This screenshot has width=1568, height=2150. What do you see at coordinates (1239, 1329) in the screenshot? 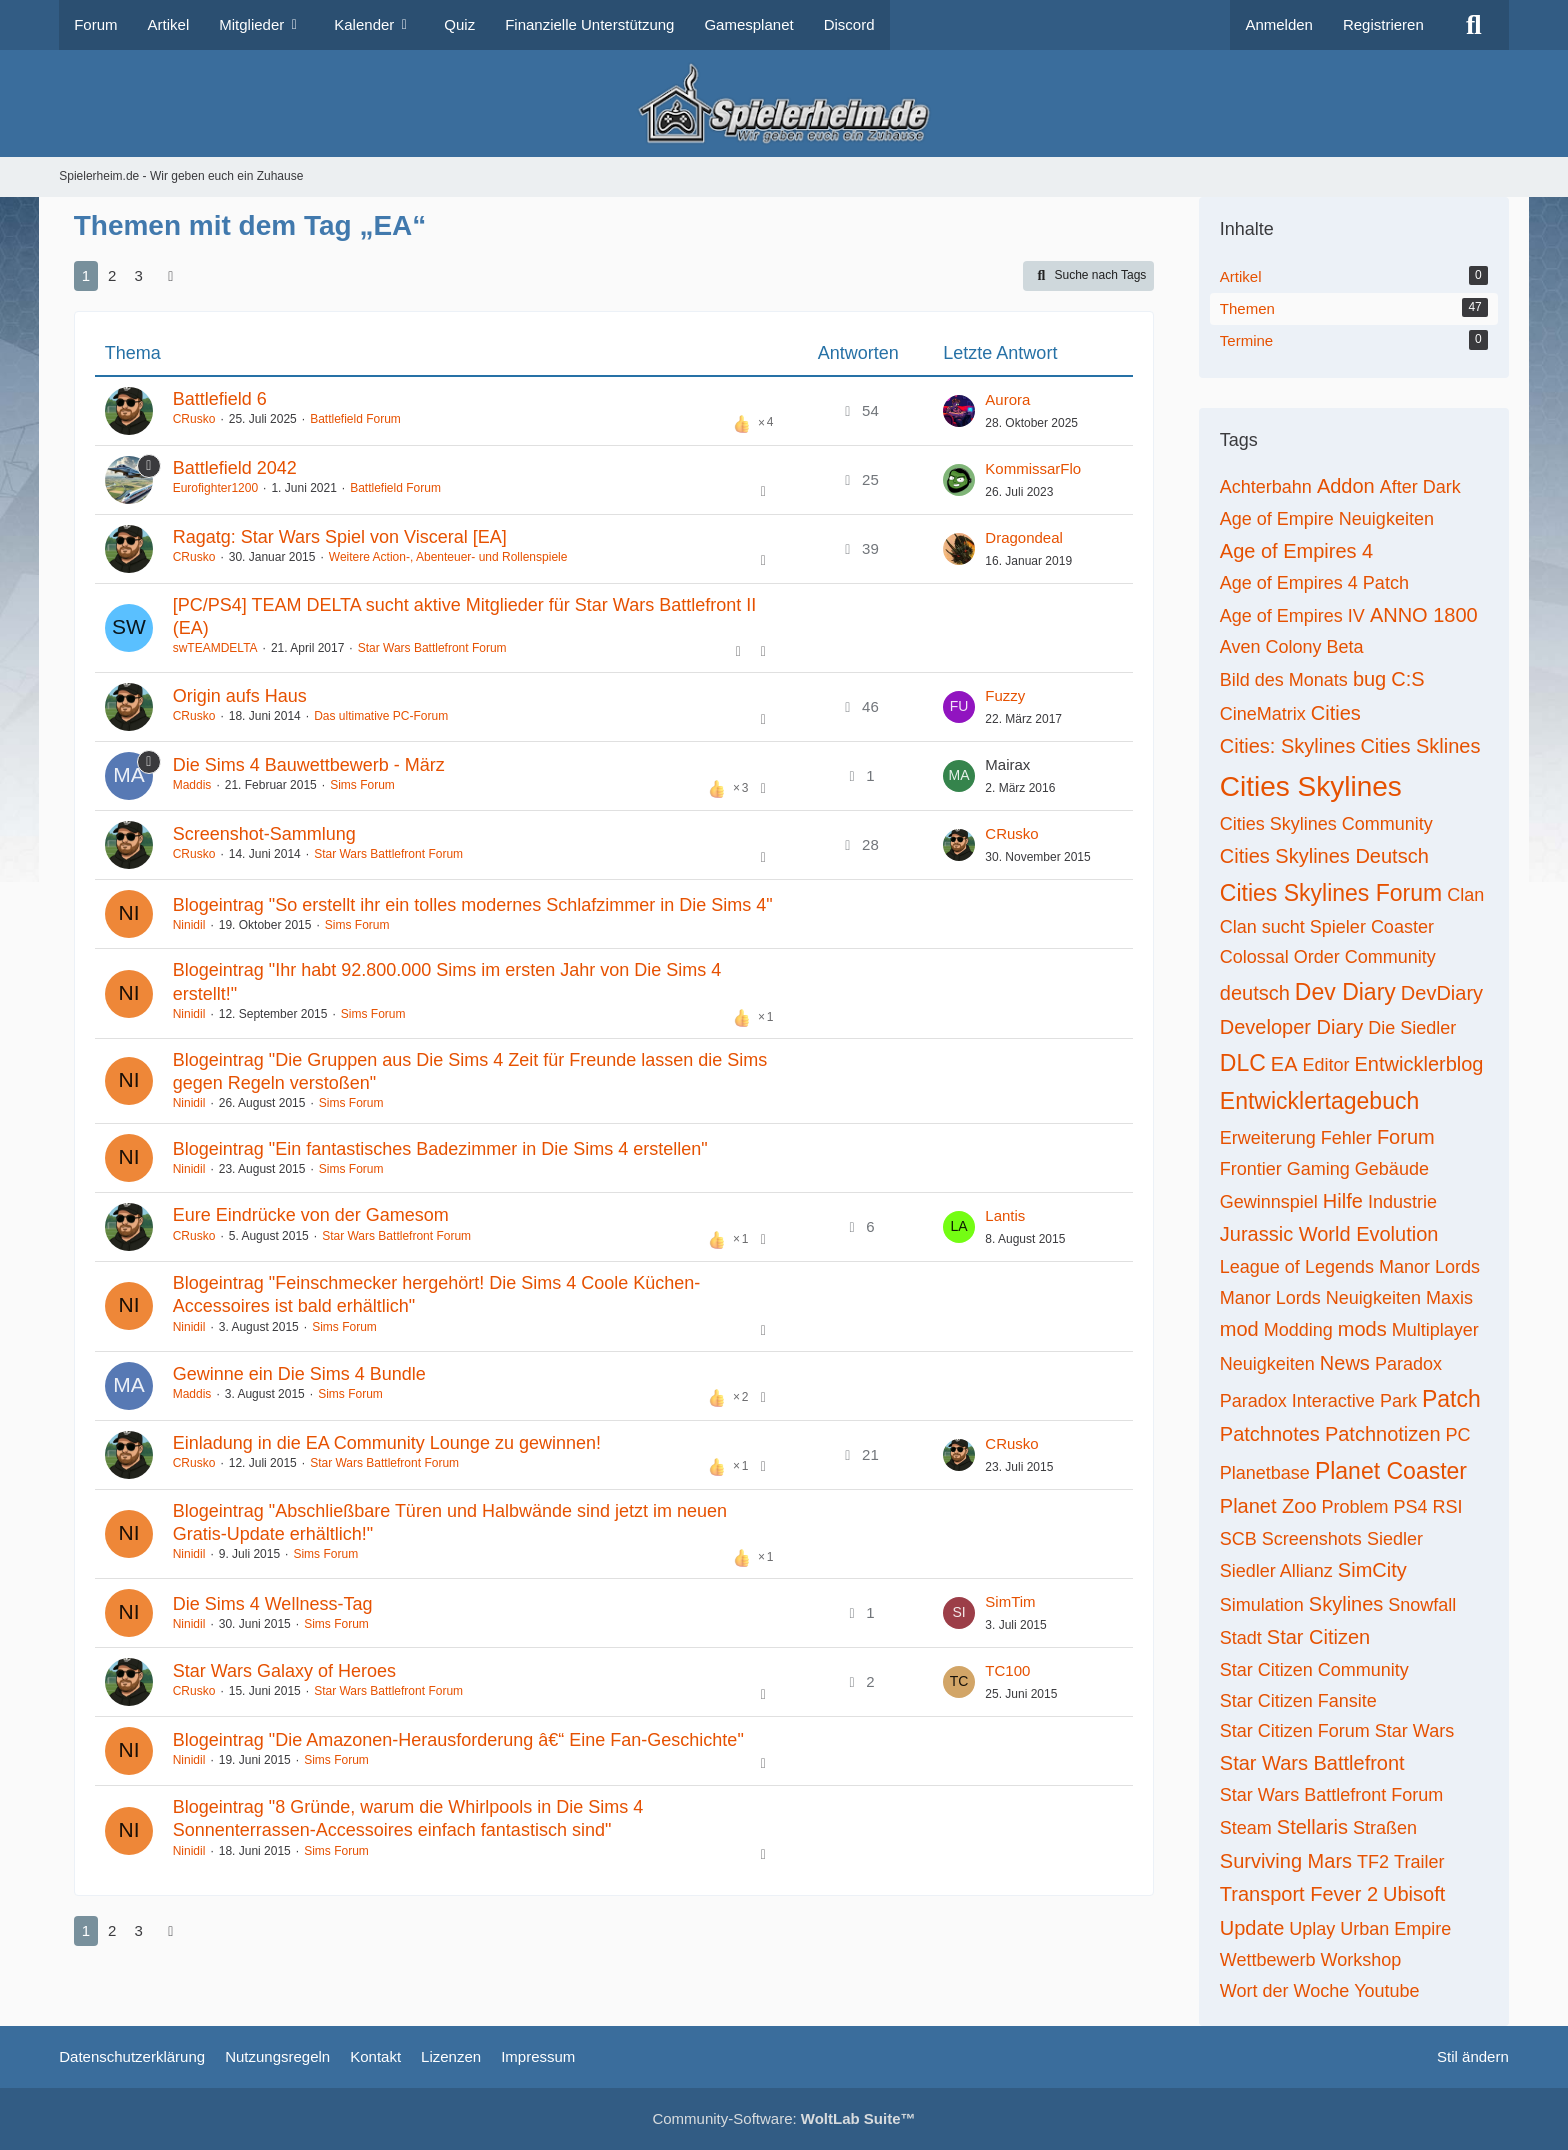
I see `mod` at bounding box center [1239, 1329].